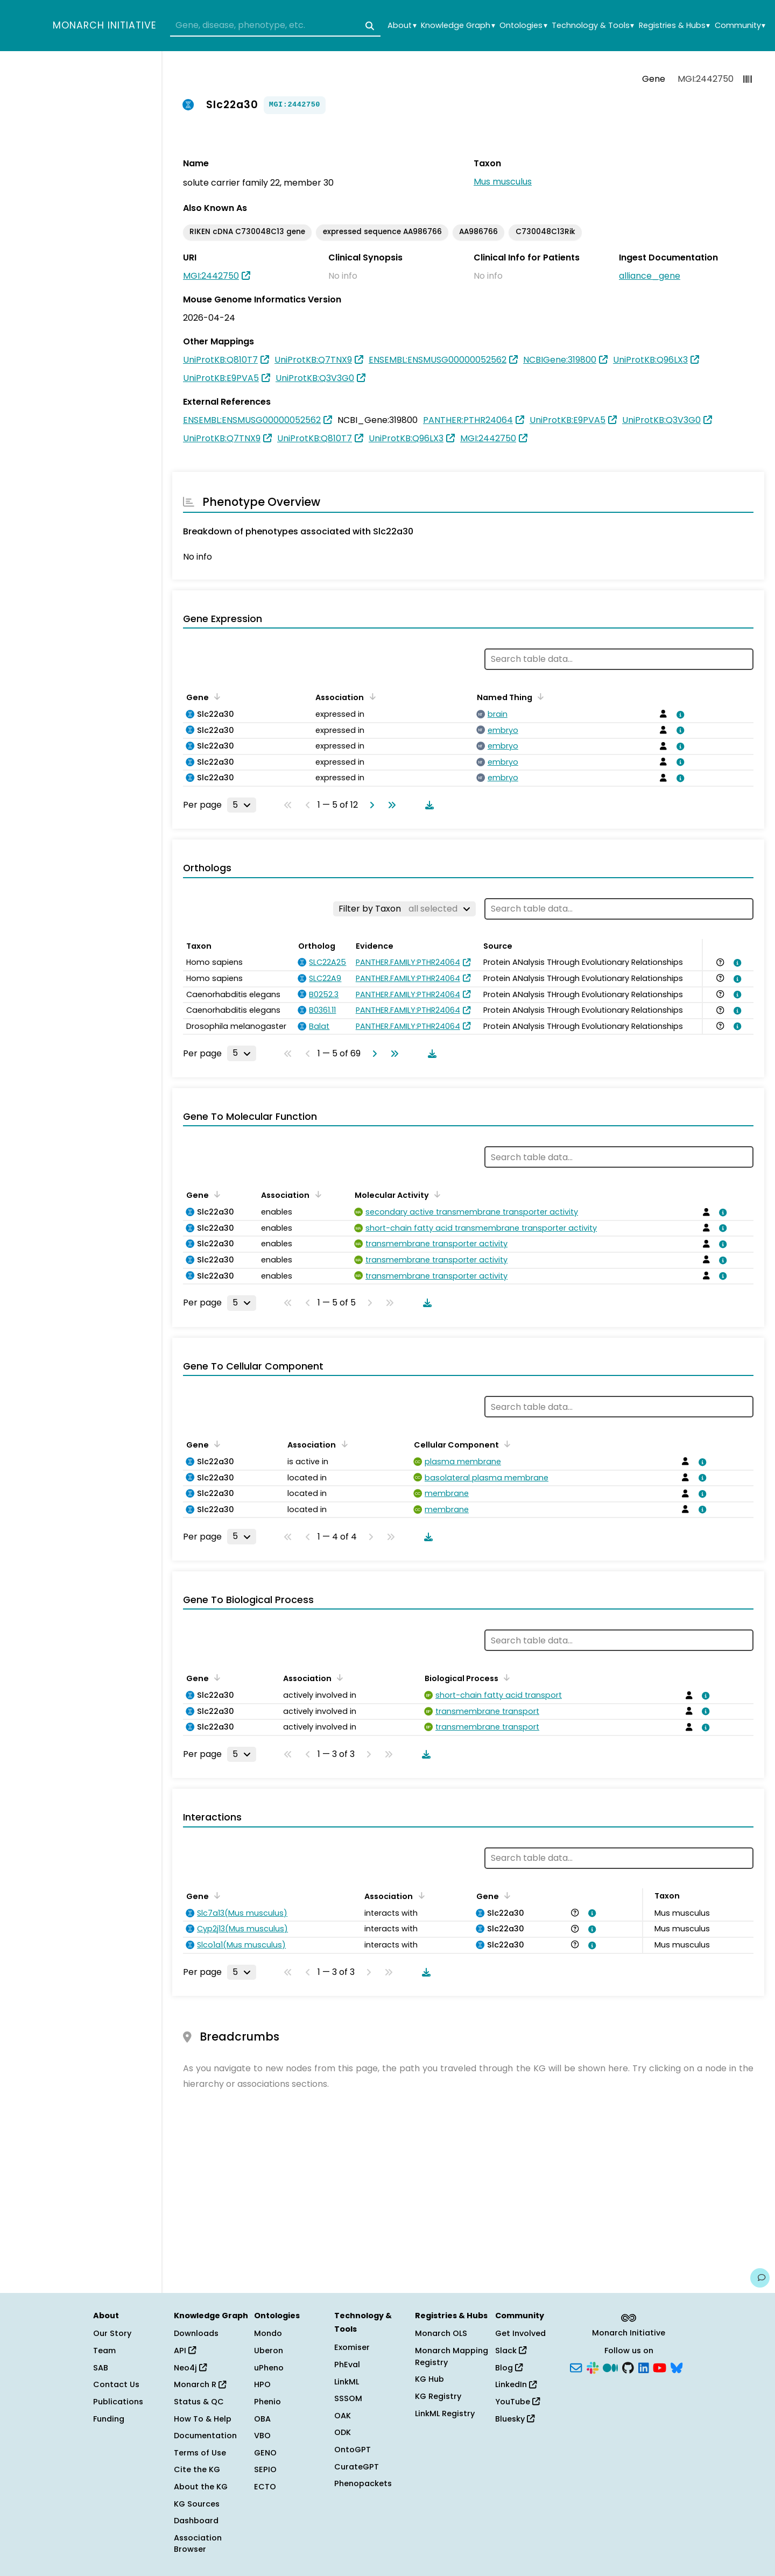 The image size is (775, 2576). What do you see at coordinates (267, 2401) in the screenshot?
I see `Phenio` at bounding box center [267, 2401].